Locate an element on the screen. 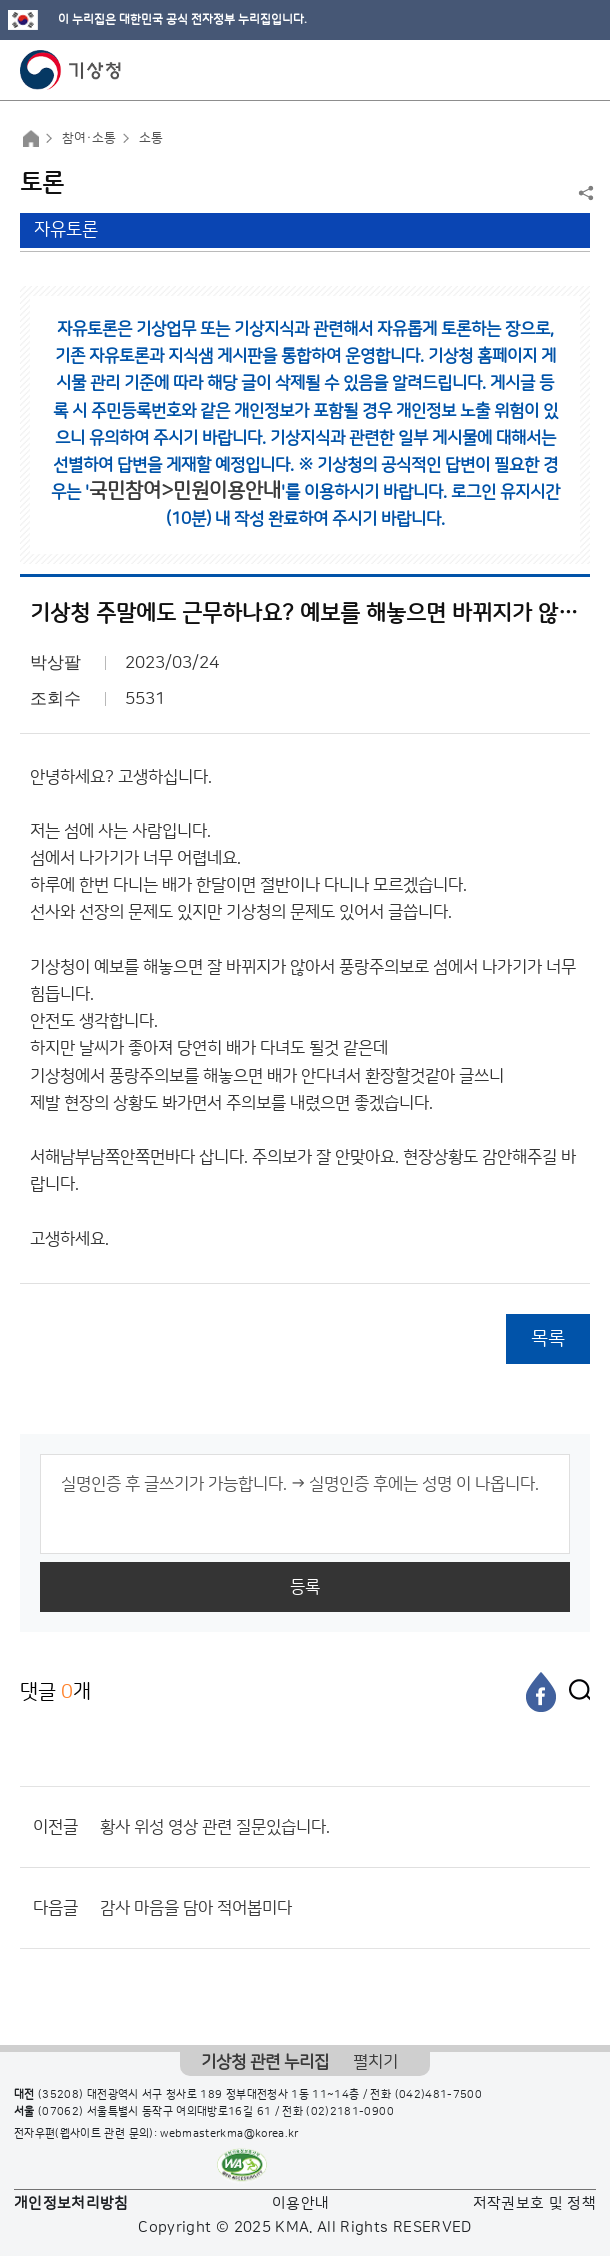 The height and width of the screenshot is (2256, 610). 참여·소통 is located at coordinates (89, 138).